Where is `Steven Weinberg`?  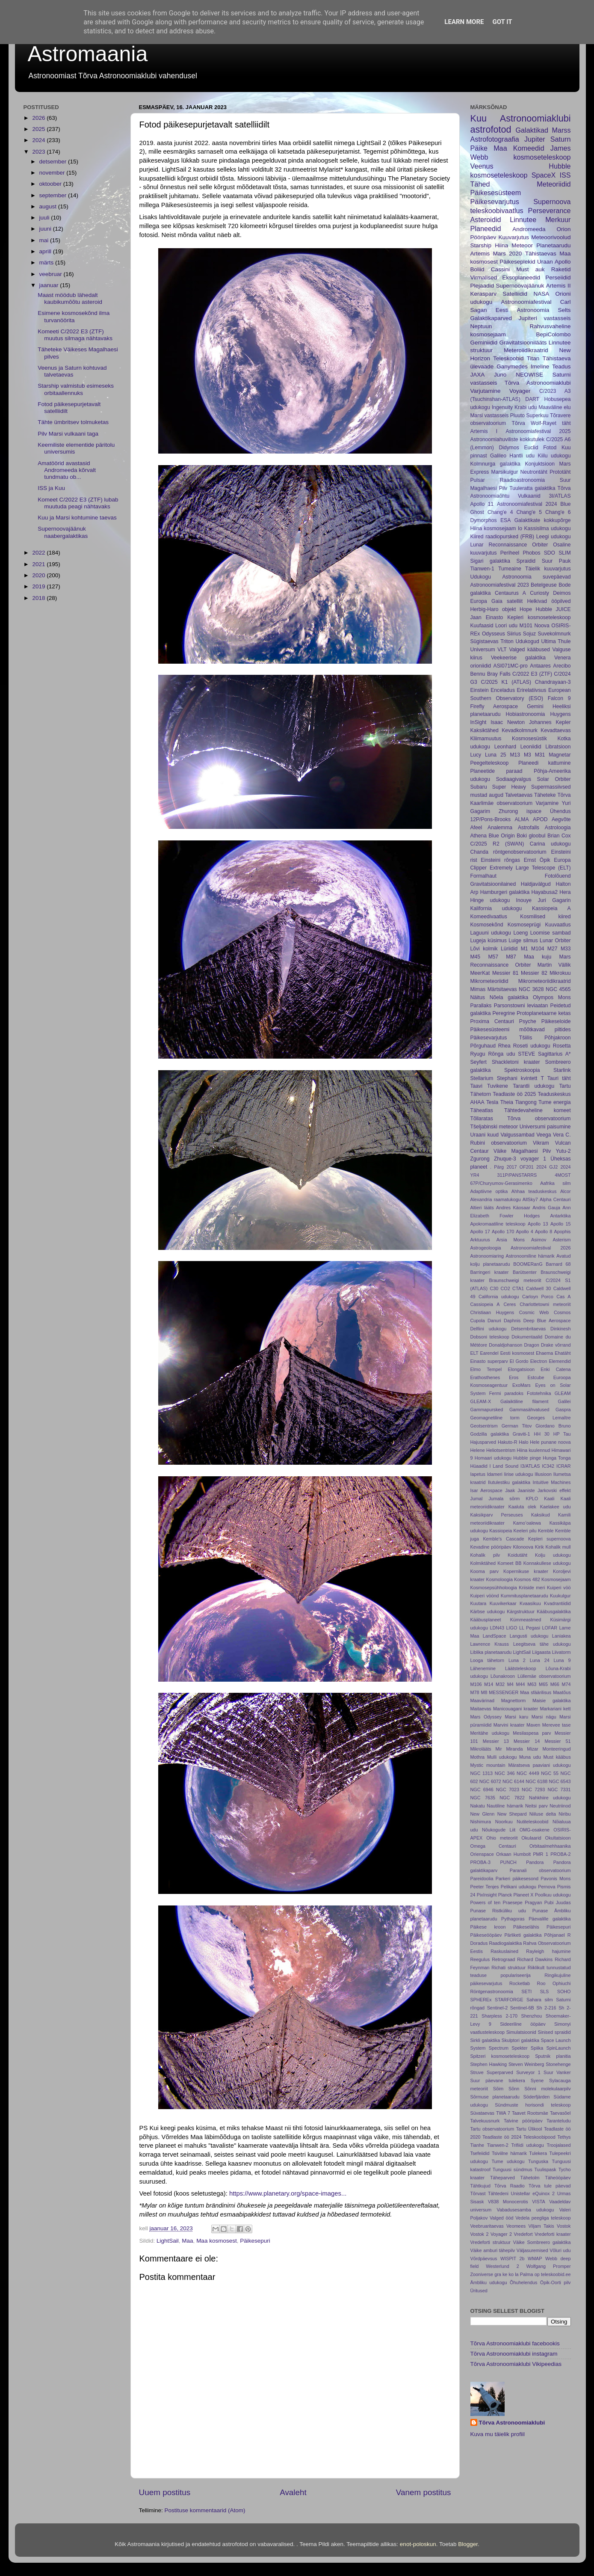 Steven Weinberg is located at coordinates (526, 2064).